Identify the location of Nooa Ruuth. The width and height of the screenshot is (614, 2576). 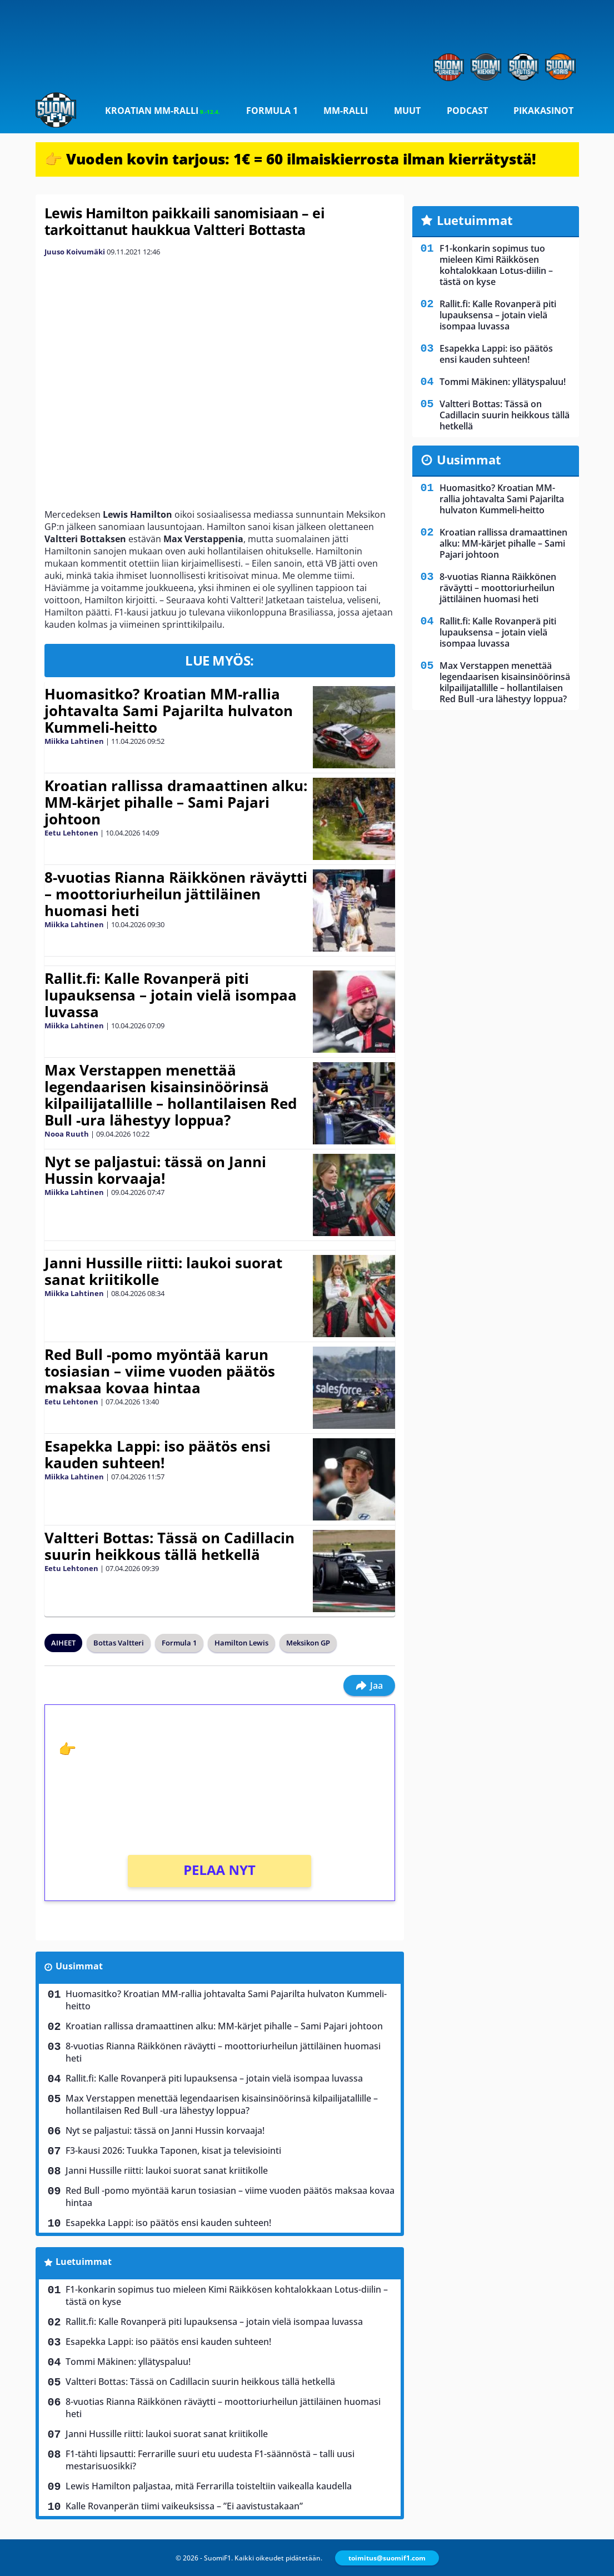
(66, 1134).